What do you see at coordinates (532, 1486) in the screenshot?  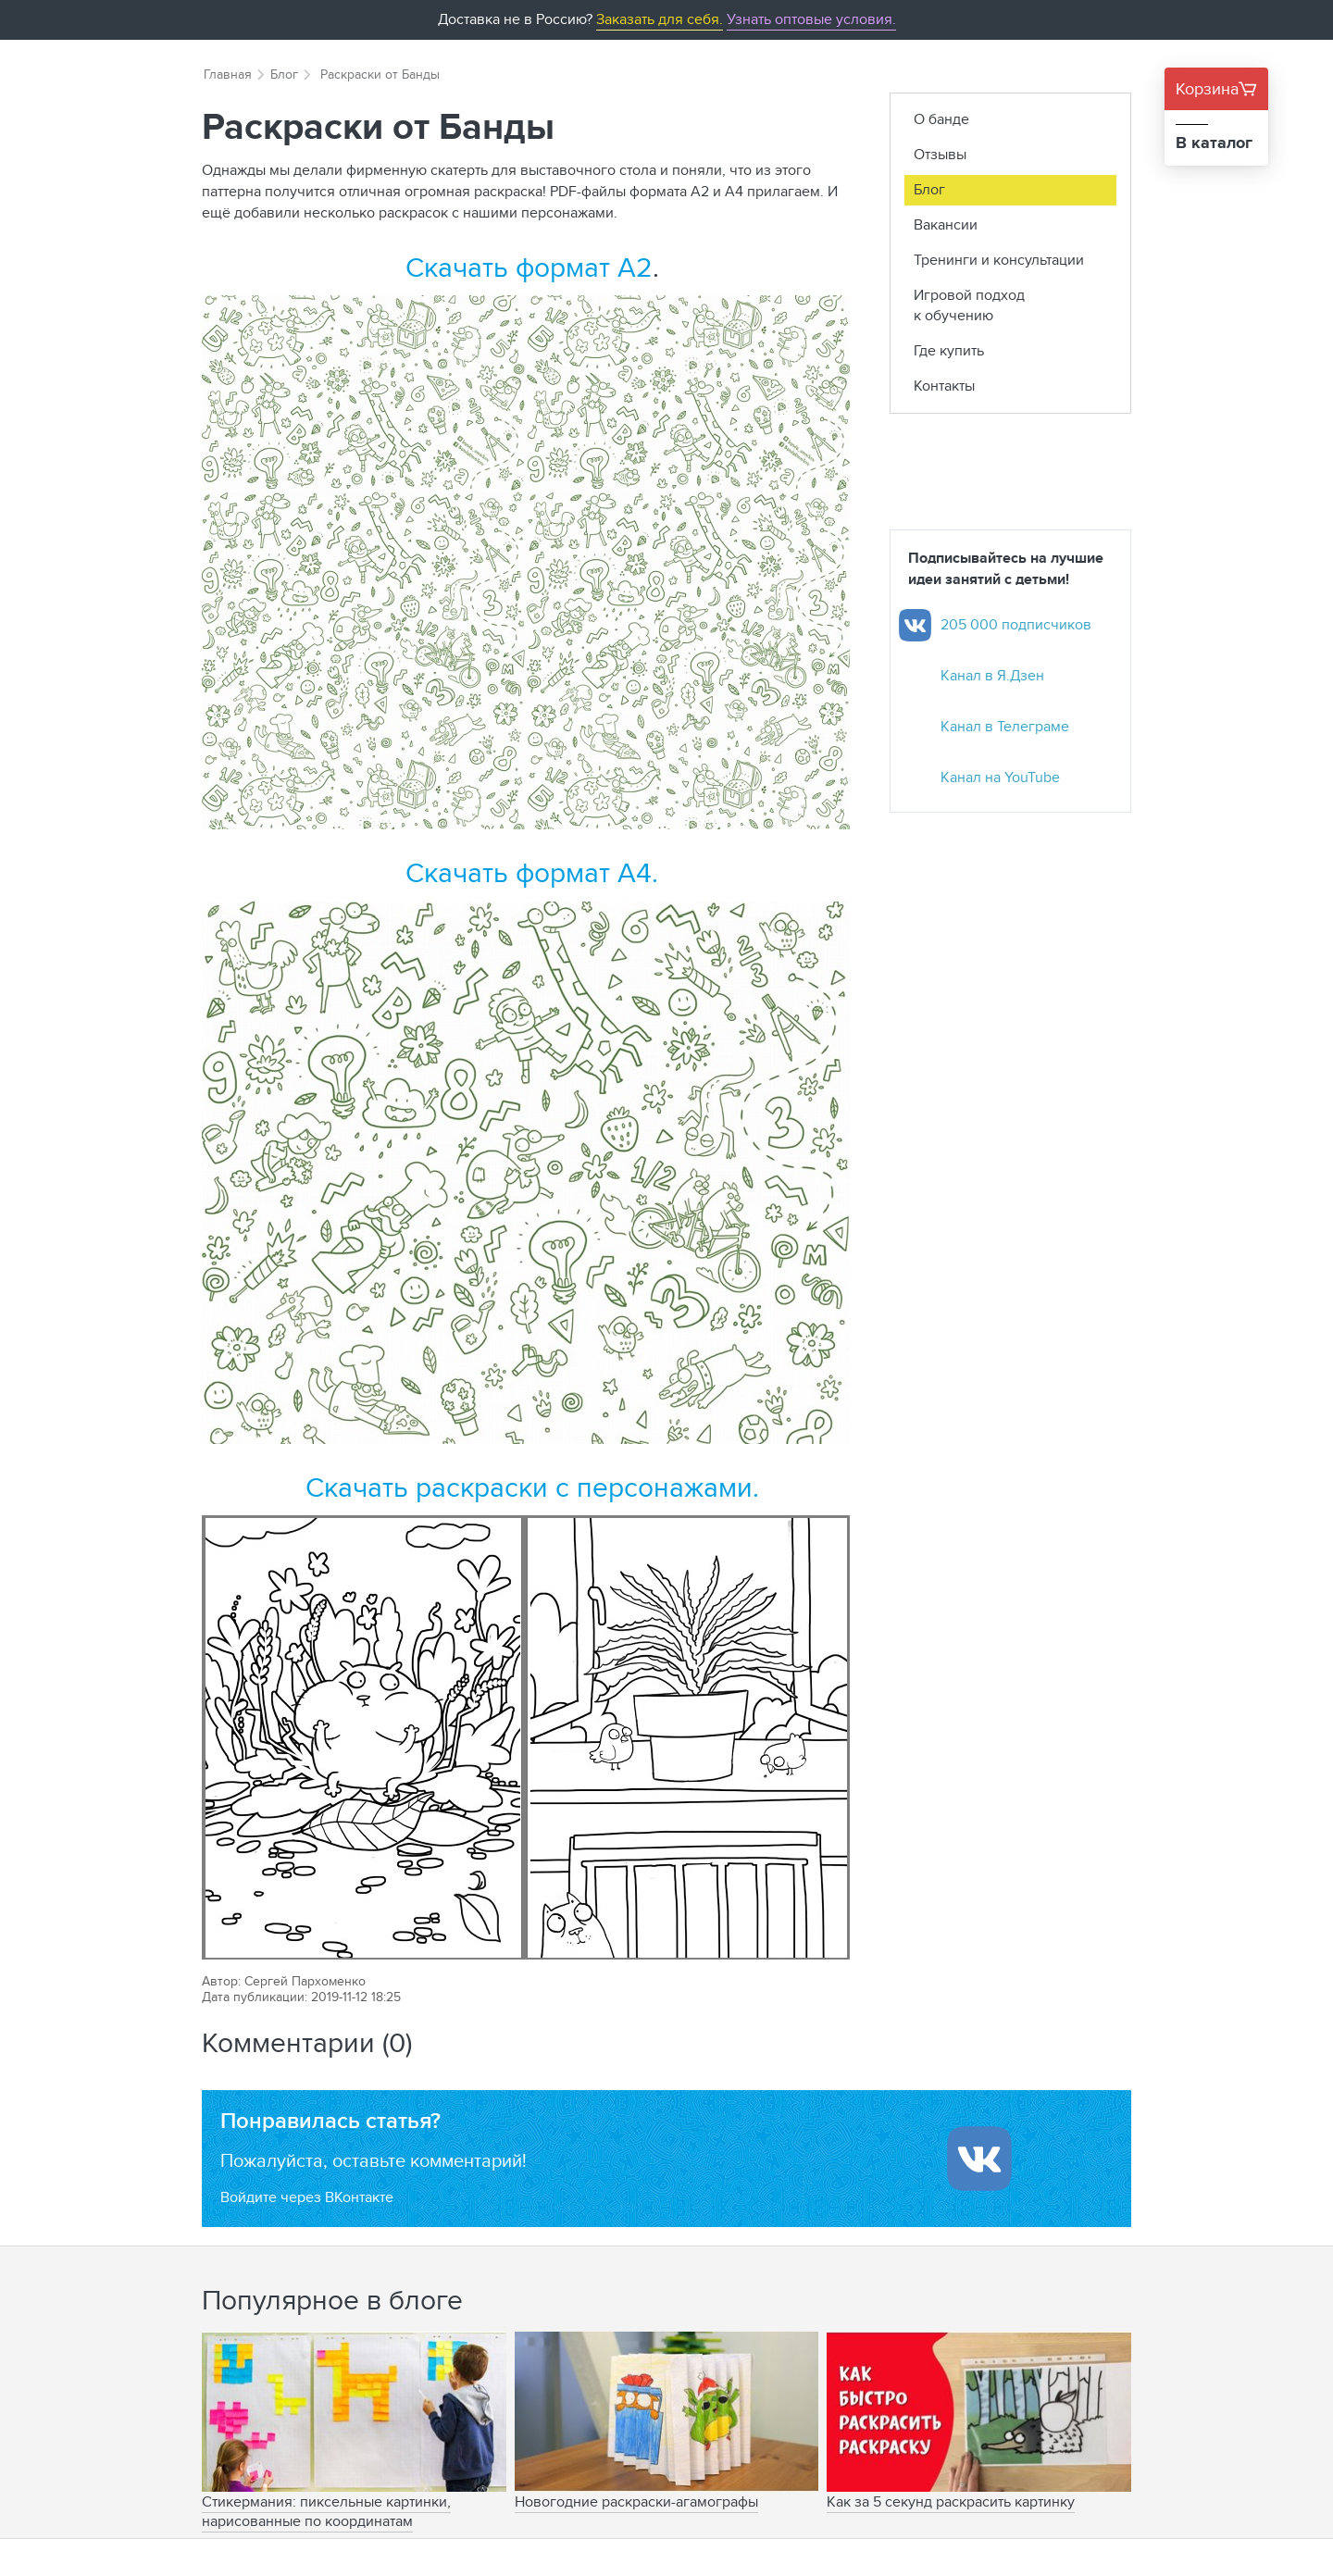 I see `Скачать раскраски с персонажами.` at bounding box center [532, 1486].